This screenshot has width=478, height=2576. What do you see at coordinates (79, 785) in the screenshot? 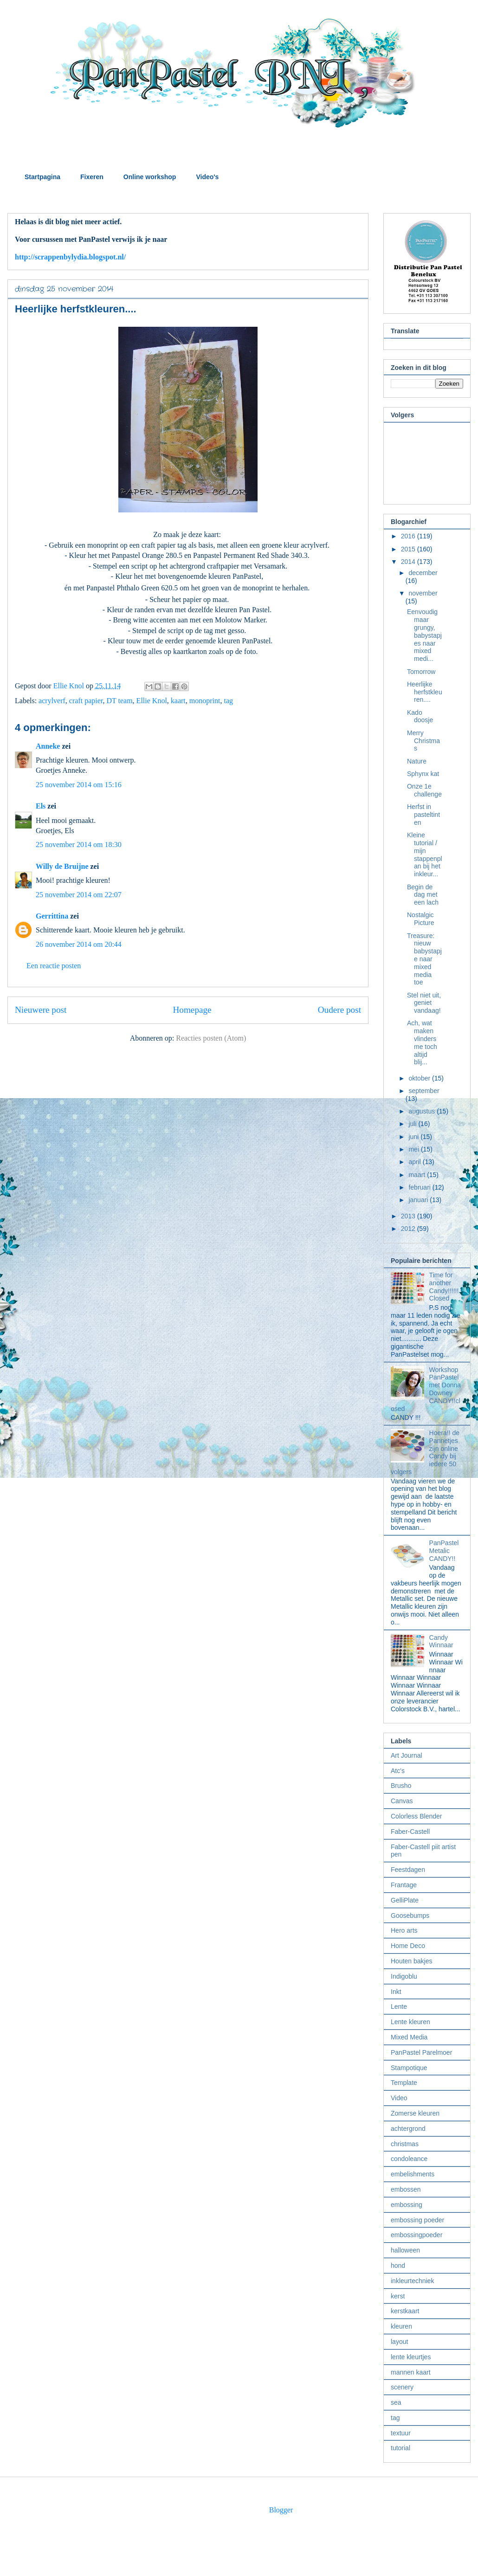
I see `25 november 2014 om 15:16` at bounding box center [79, 785].